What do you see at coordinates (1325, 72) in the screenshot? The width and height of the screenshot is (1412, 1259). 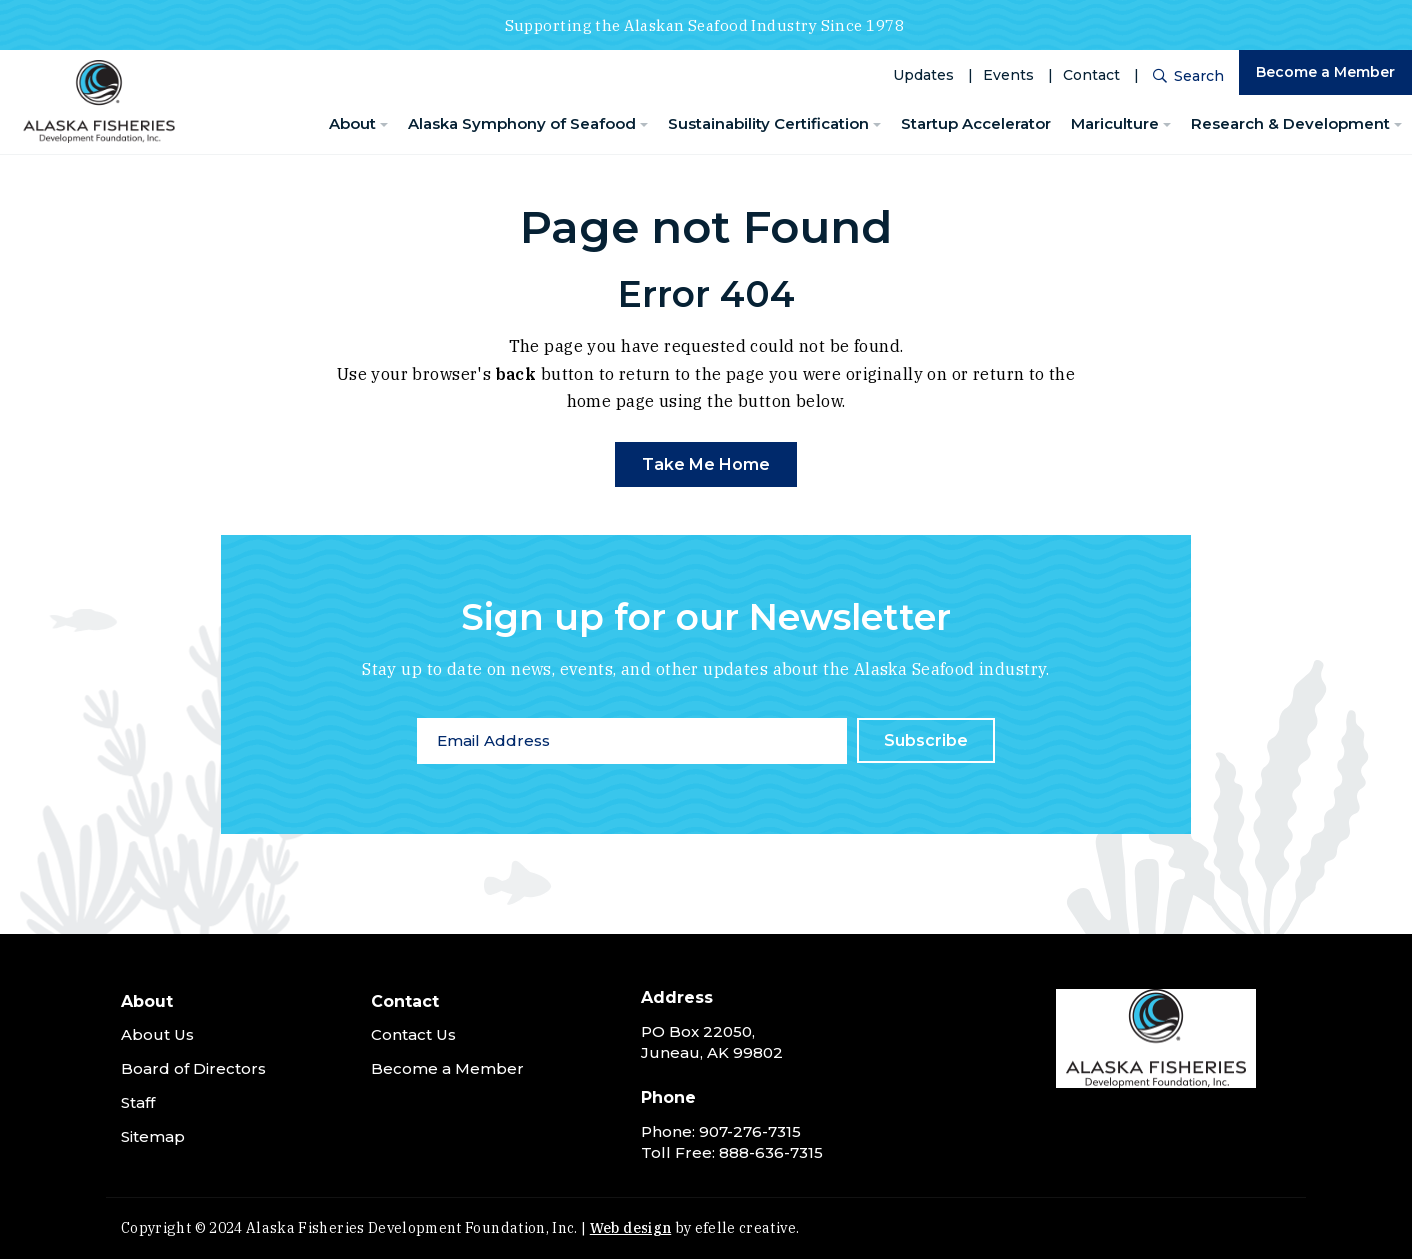 I see `Become a Member` at bounding box center [1325, 72].